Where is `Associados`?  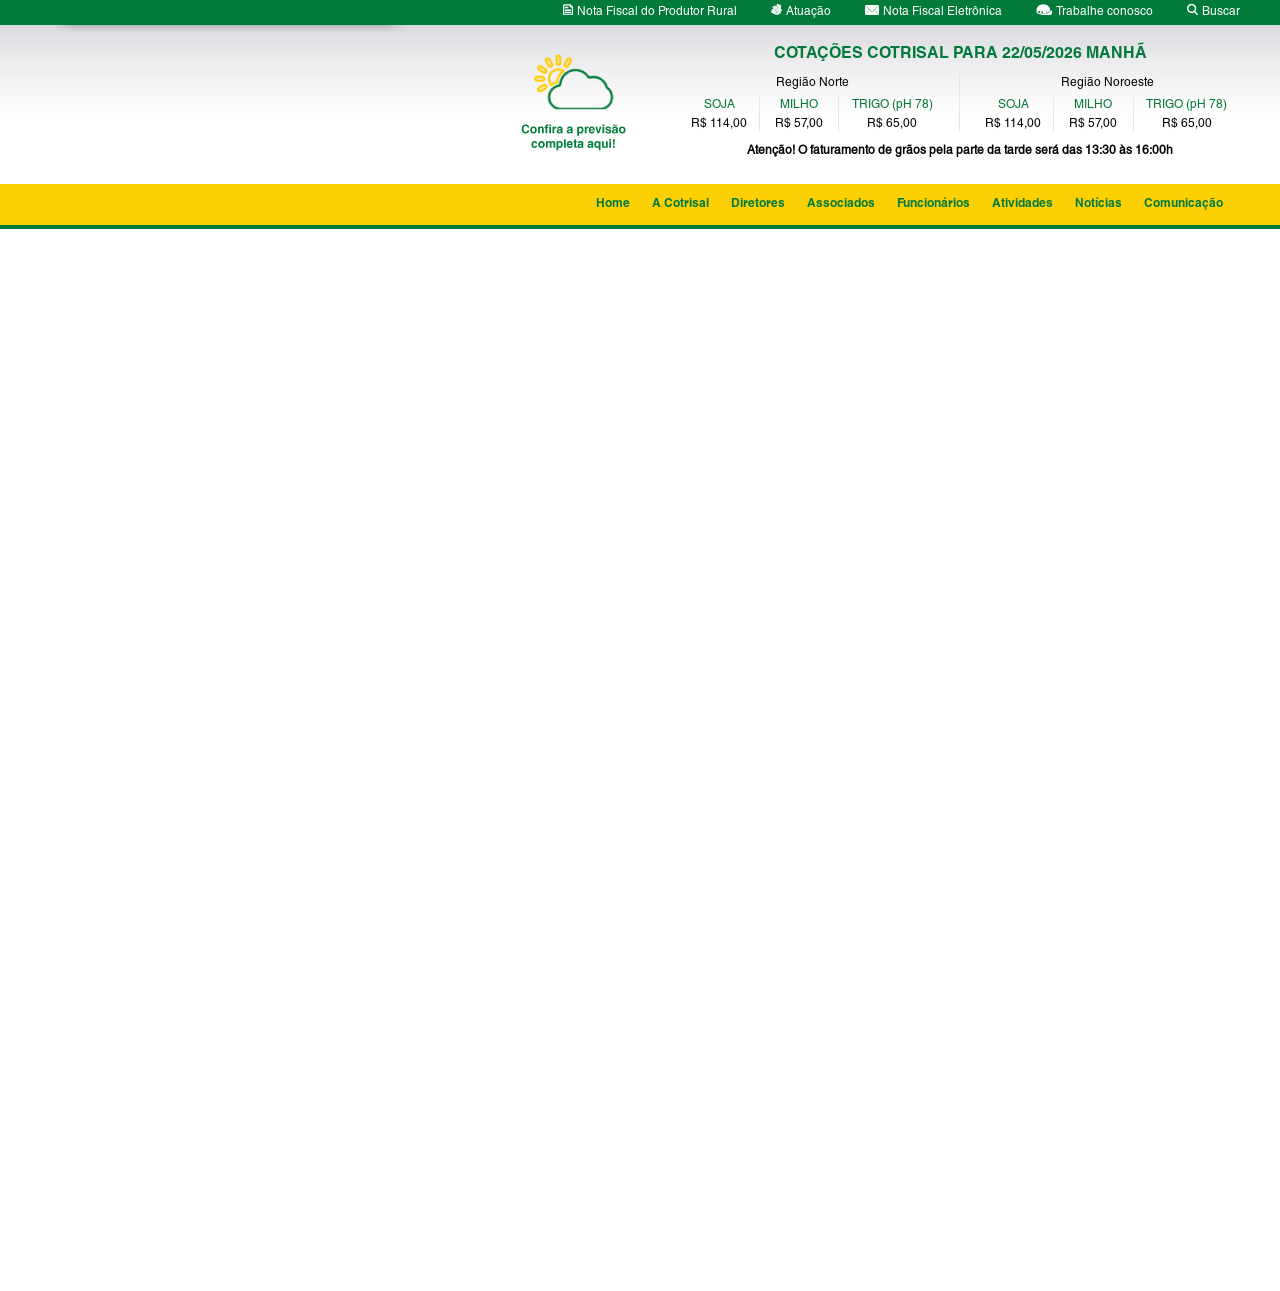
Associados is located at coordinates (841, 204).